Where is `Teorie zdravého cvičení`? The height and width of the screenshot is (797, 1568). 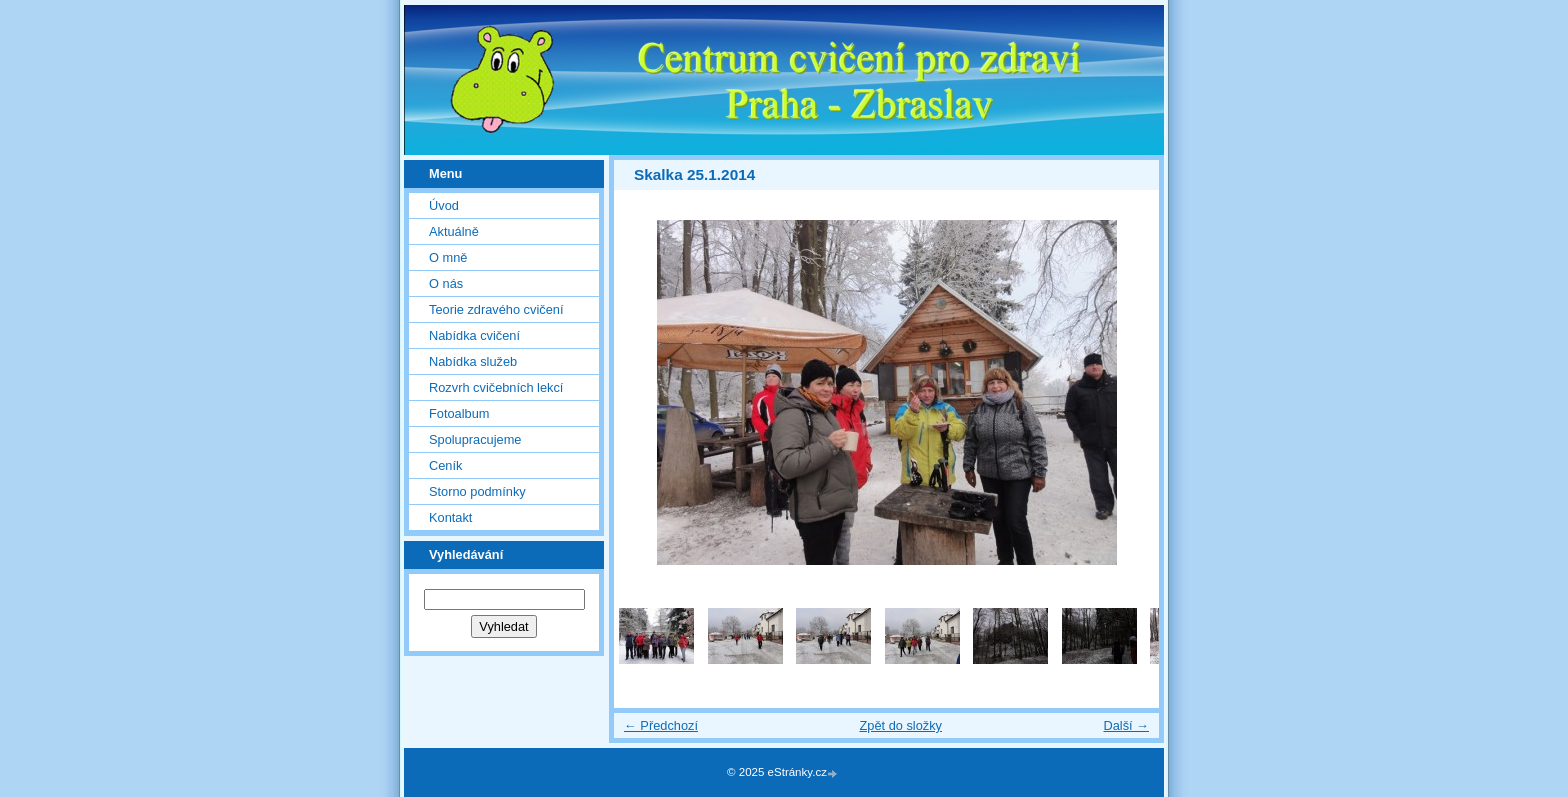
Teorie zdravého cvičení is located at coordinates (496, 309).